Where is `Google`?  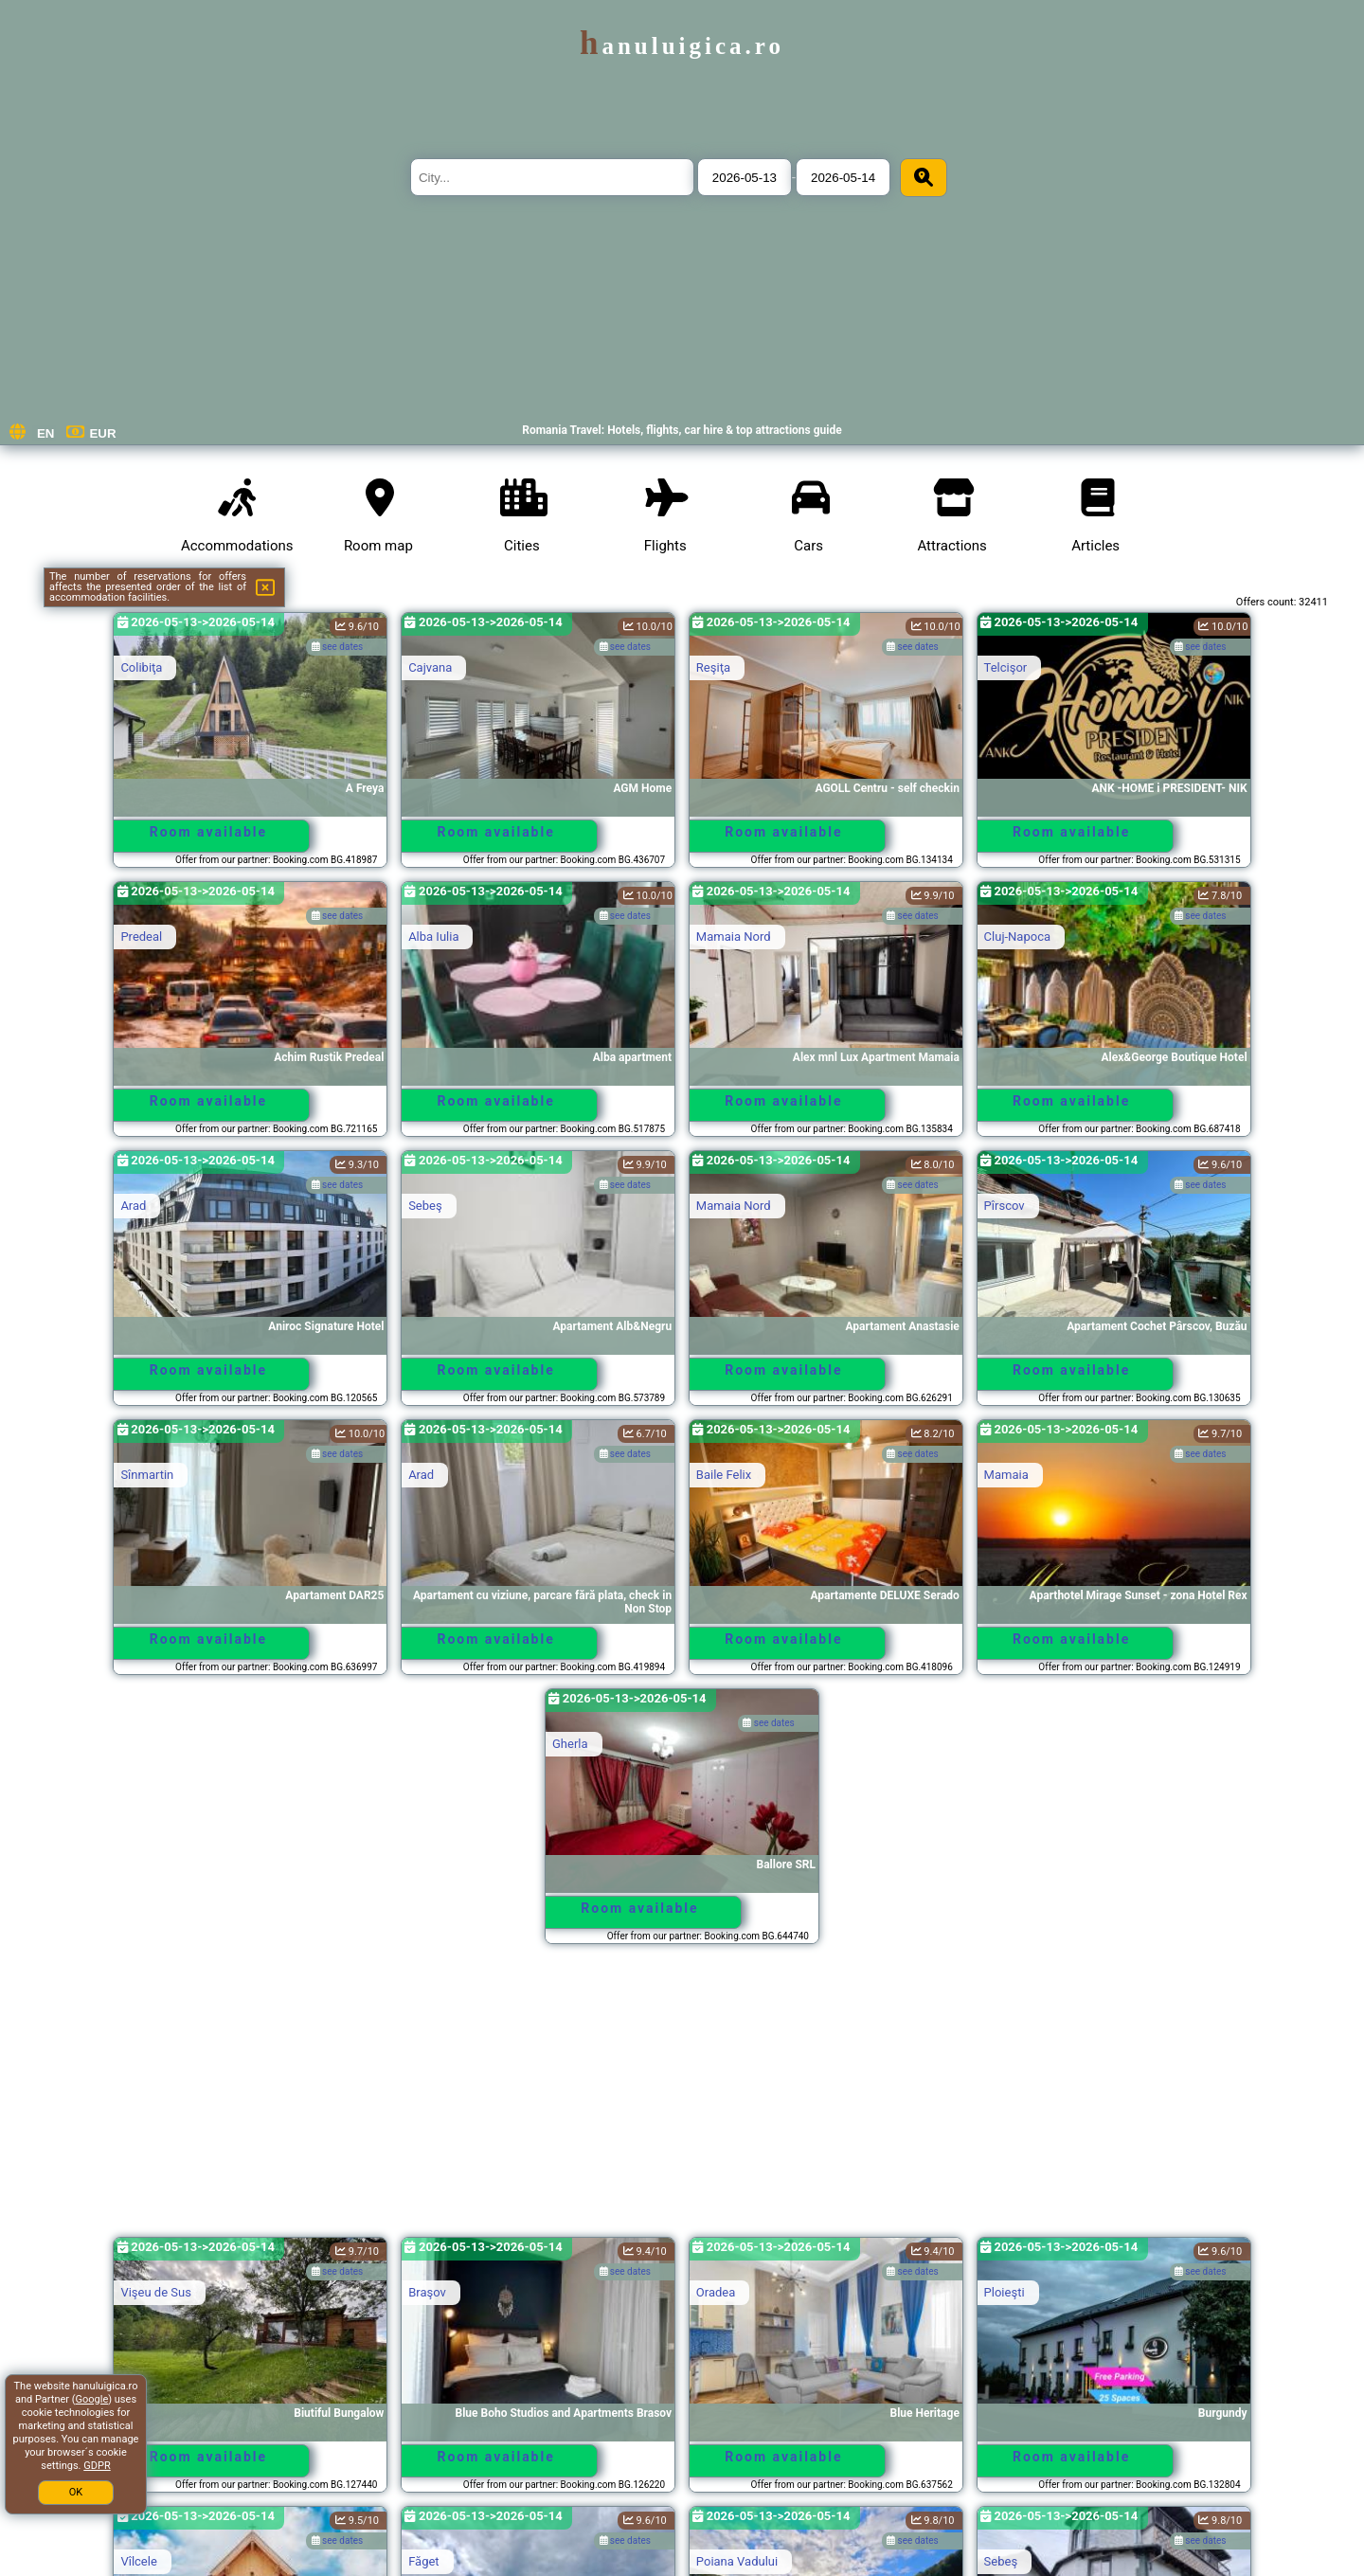
Google is located at coordinates (92, 2399).